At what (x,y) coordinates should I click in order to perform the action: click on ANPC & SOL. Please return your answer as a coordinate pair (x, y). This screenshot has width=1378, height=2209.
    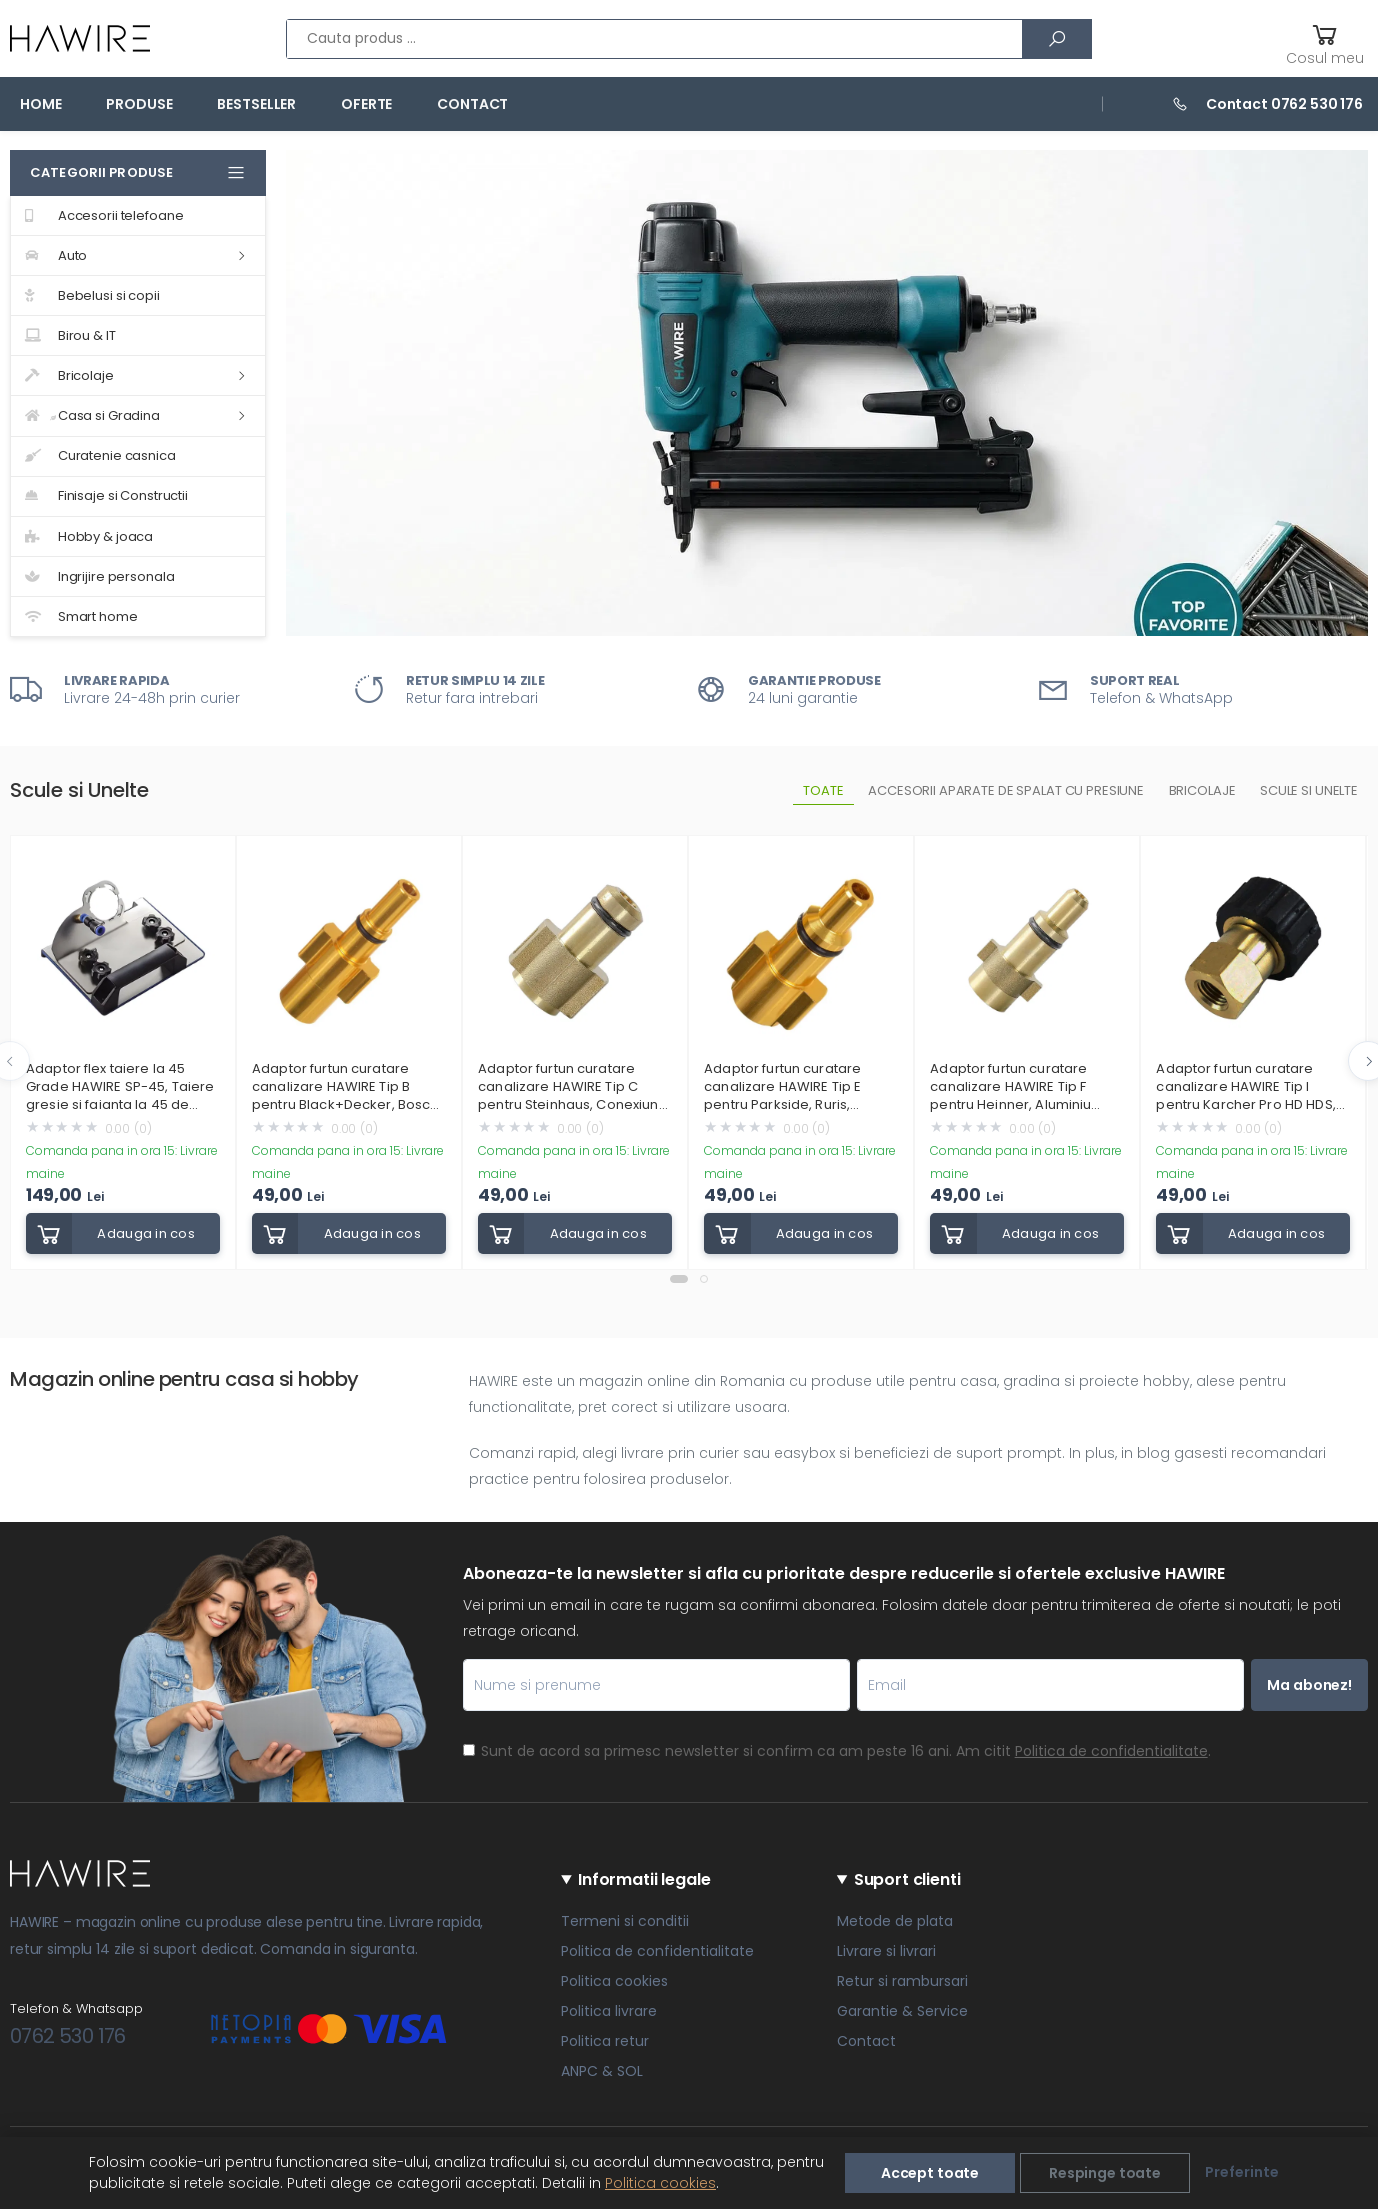
    Looking at the image, I should click on (602, 2071).